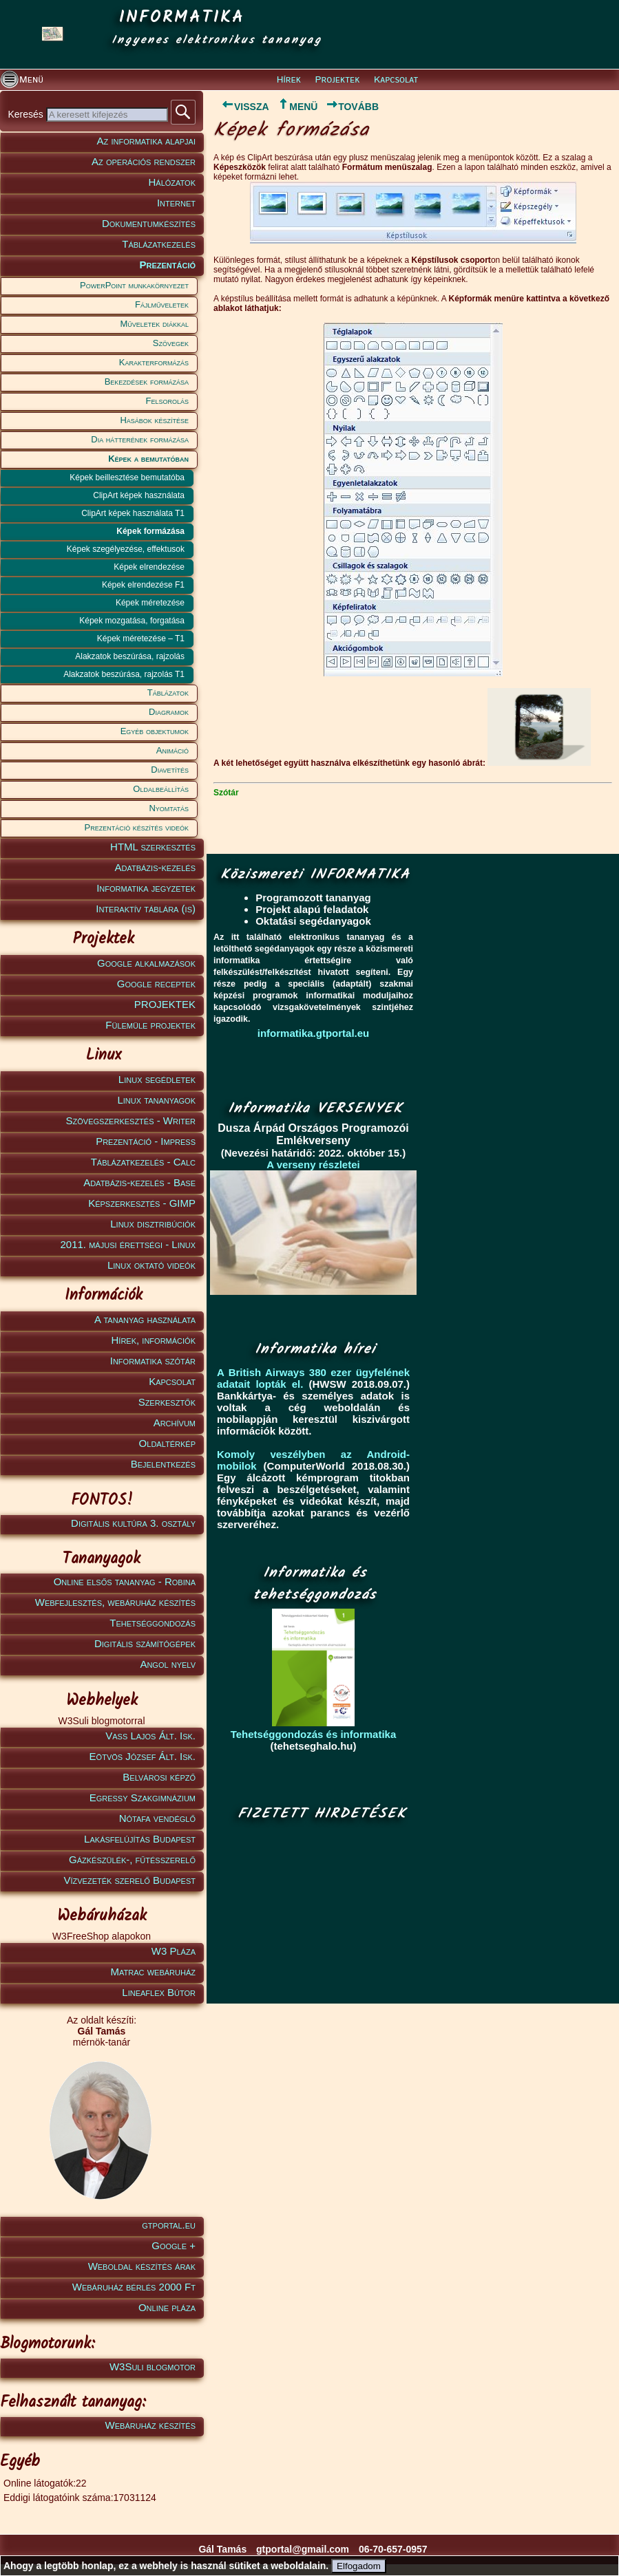 This screenshot has height=2576, width=619. I want to click on Adatbázis-kezelés - Base, so click(139, 1182).